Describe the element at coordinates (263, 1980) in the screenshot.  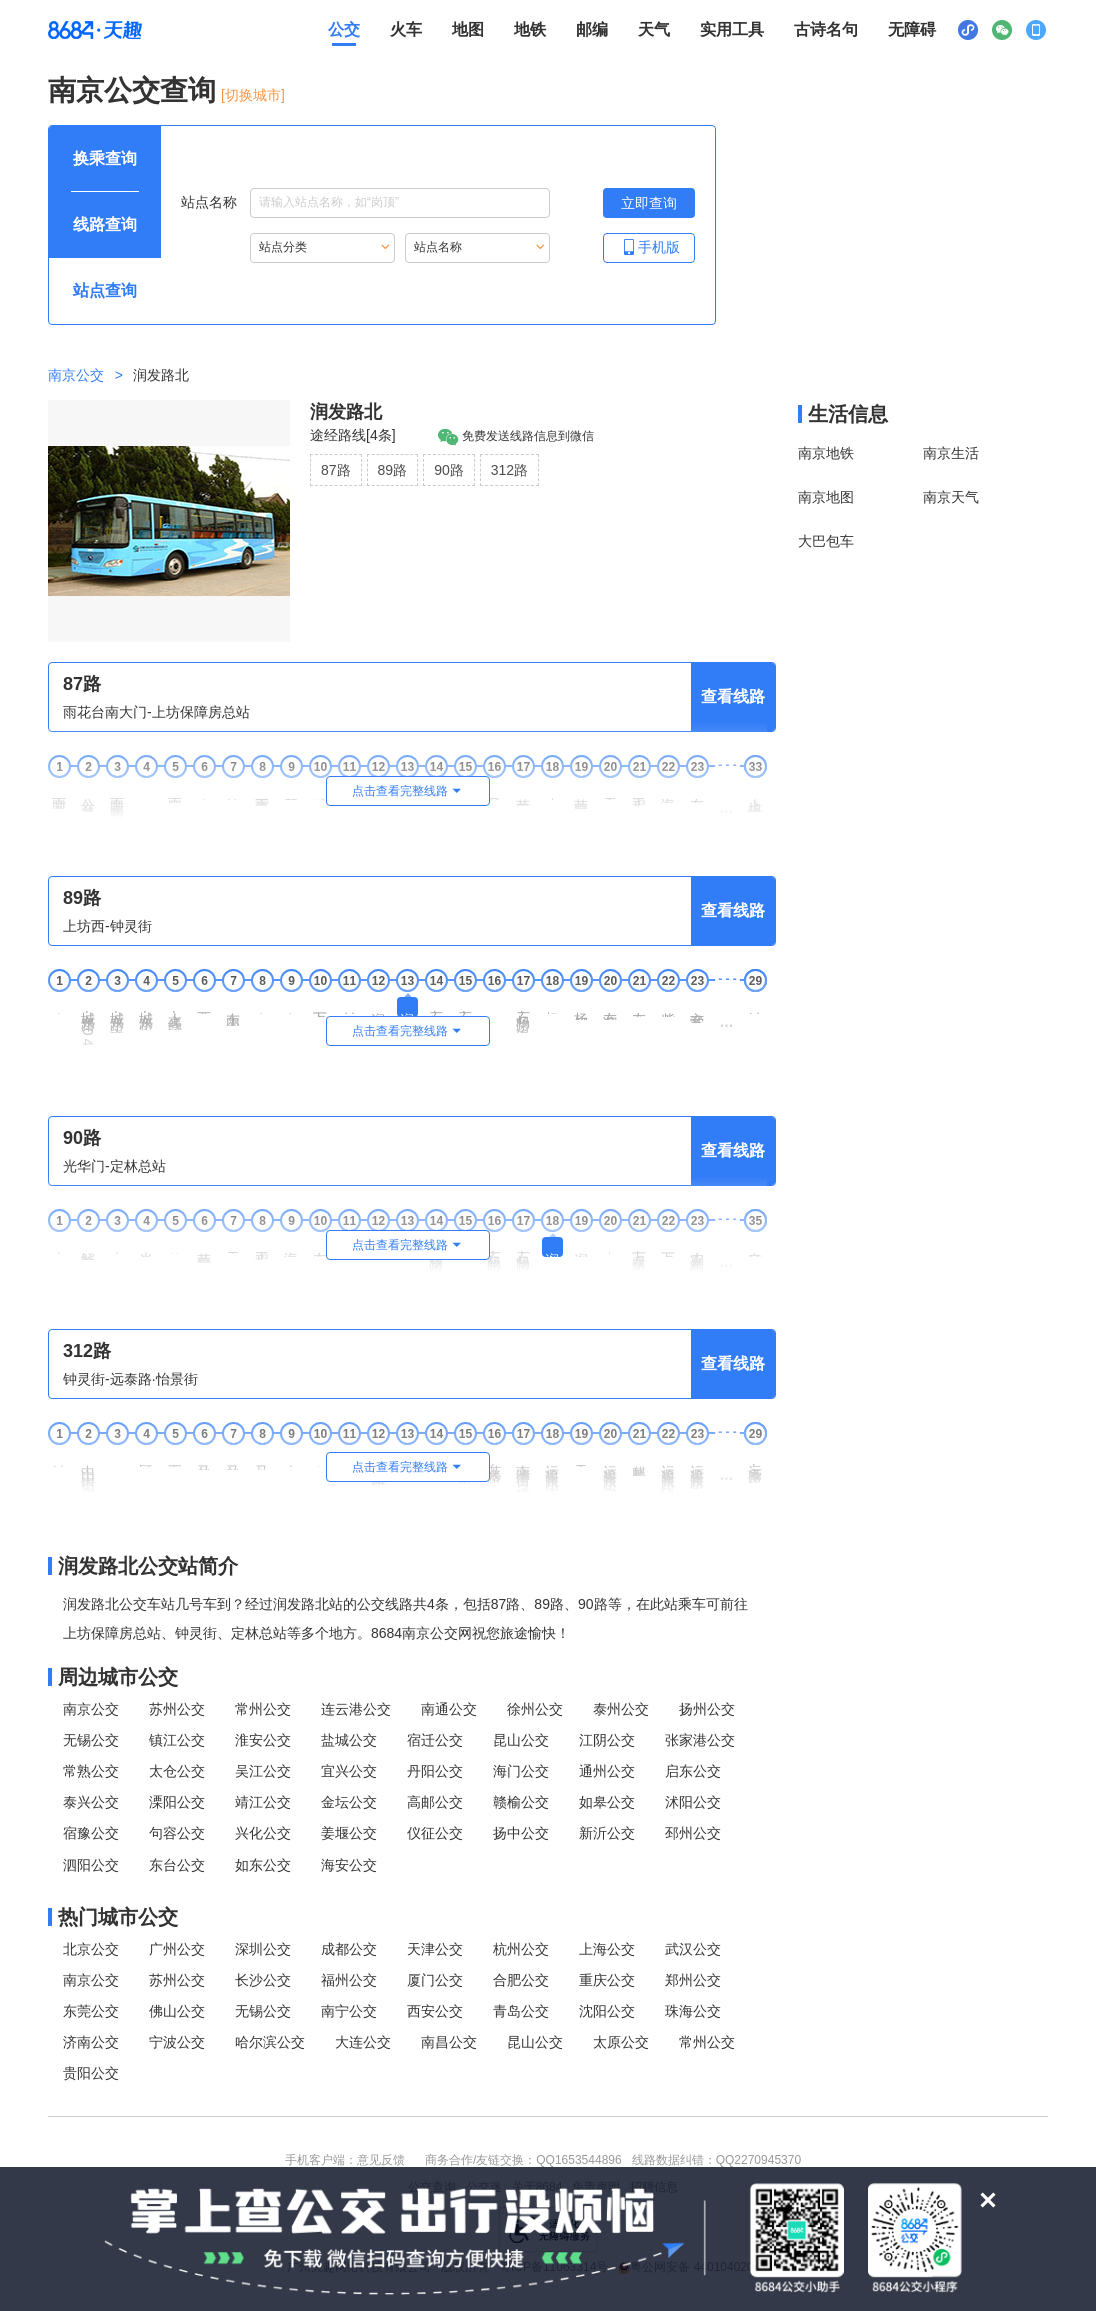
I see `长沙公交` at that location.